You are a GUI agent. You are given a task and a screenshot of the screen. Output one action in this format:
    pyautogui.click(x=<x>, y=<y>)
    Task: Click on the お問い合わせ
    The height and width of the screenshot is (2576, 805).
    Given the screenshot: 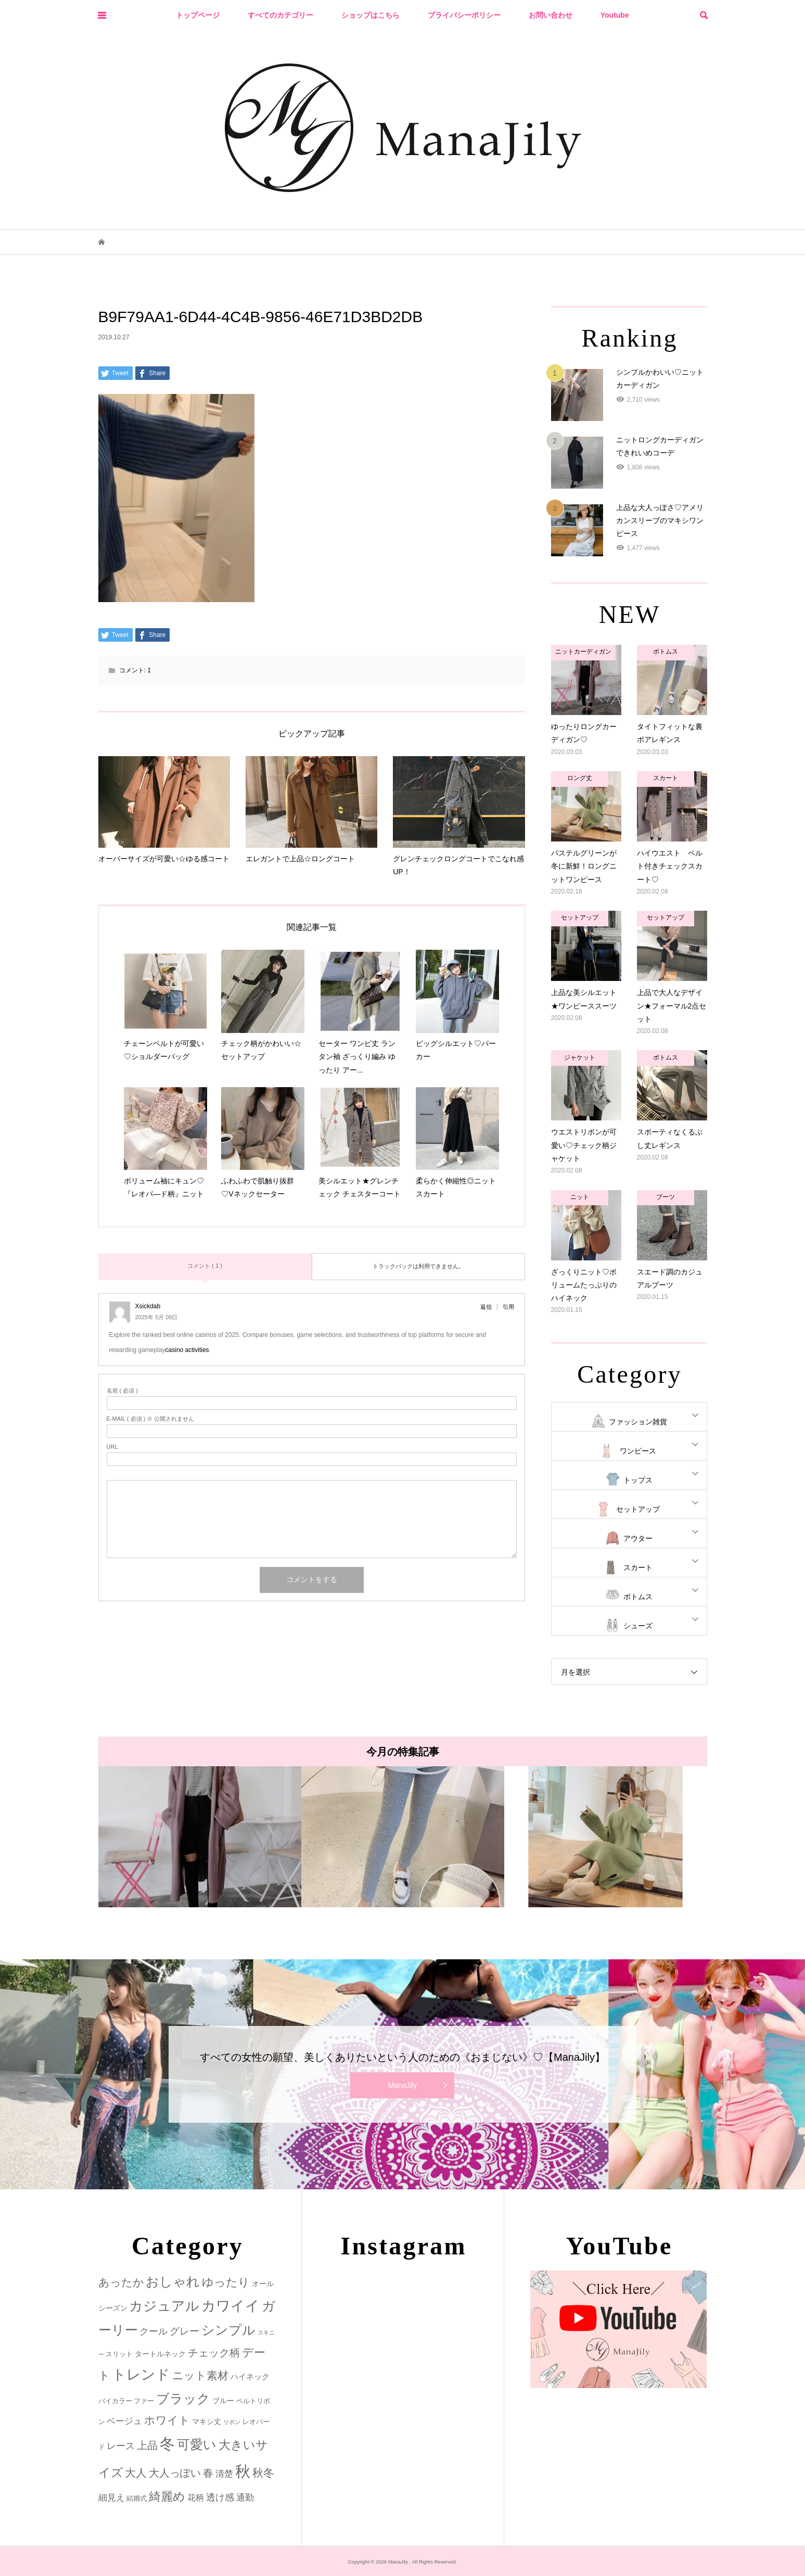 What is the action you would take?
    pyautogui.click(x=550, y=15)
    